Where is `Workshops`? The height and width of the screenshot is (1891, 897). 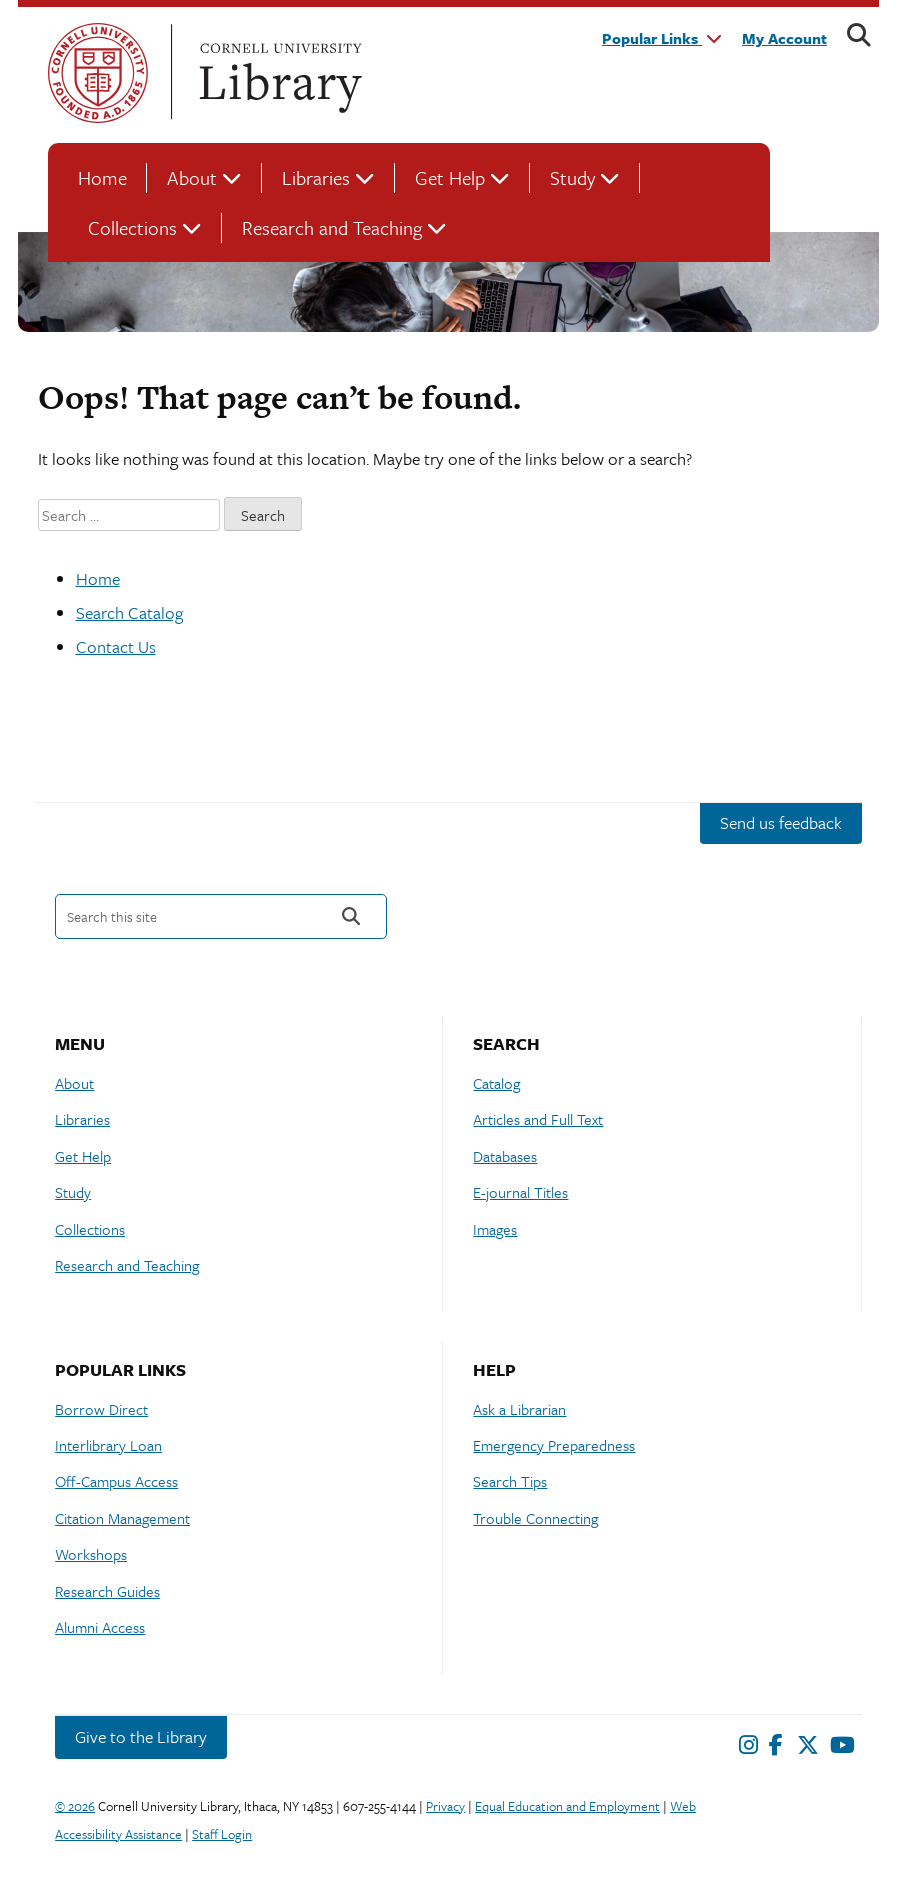
Workshops is located at coordinates (91, 1554).